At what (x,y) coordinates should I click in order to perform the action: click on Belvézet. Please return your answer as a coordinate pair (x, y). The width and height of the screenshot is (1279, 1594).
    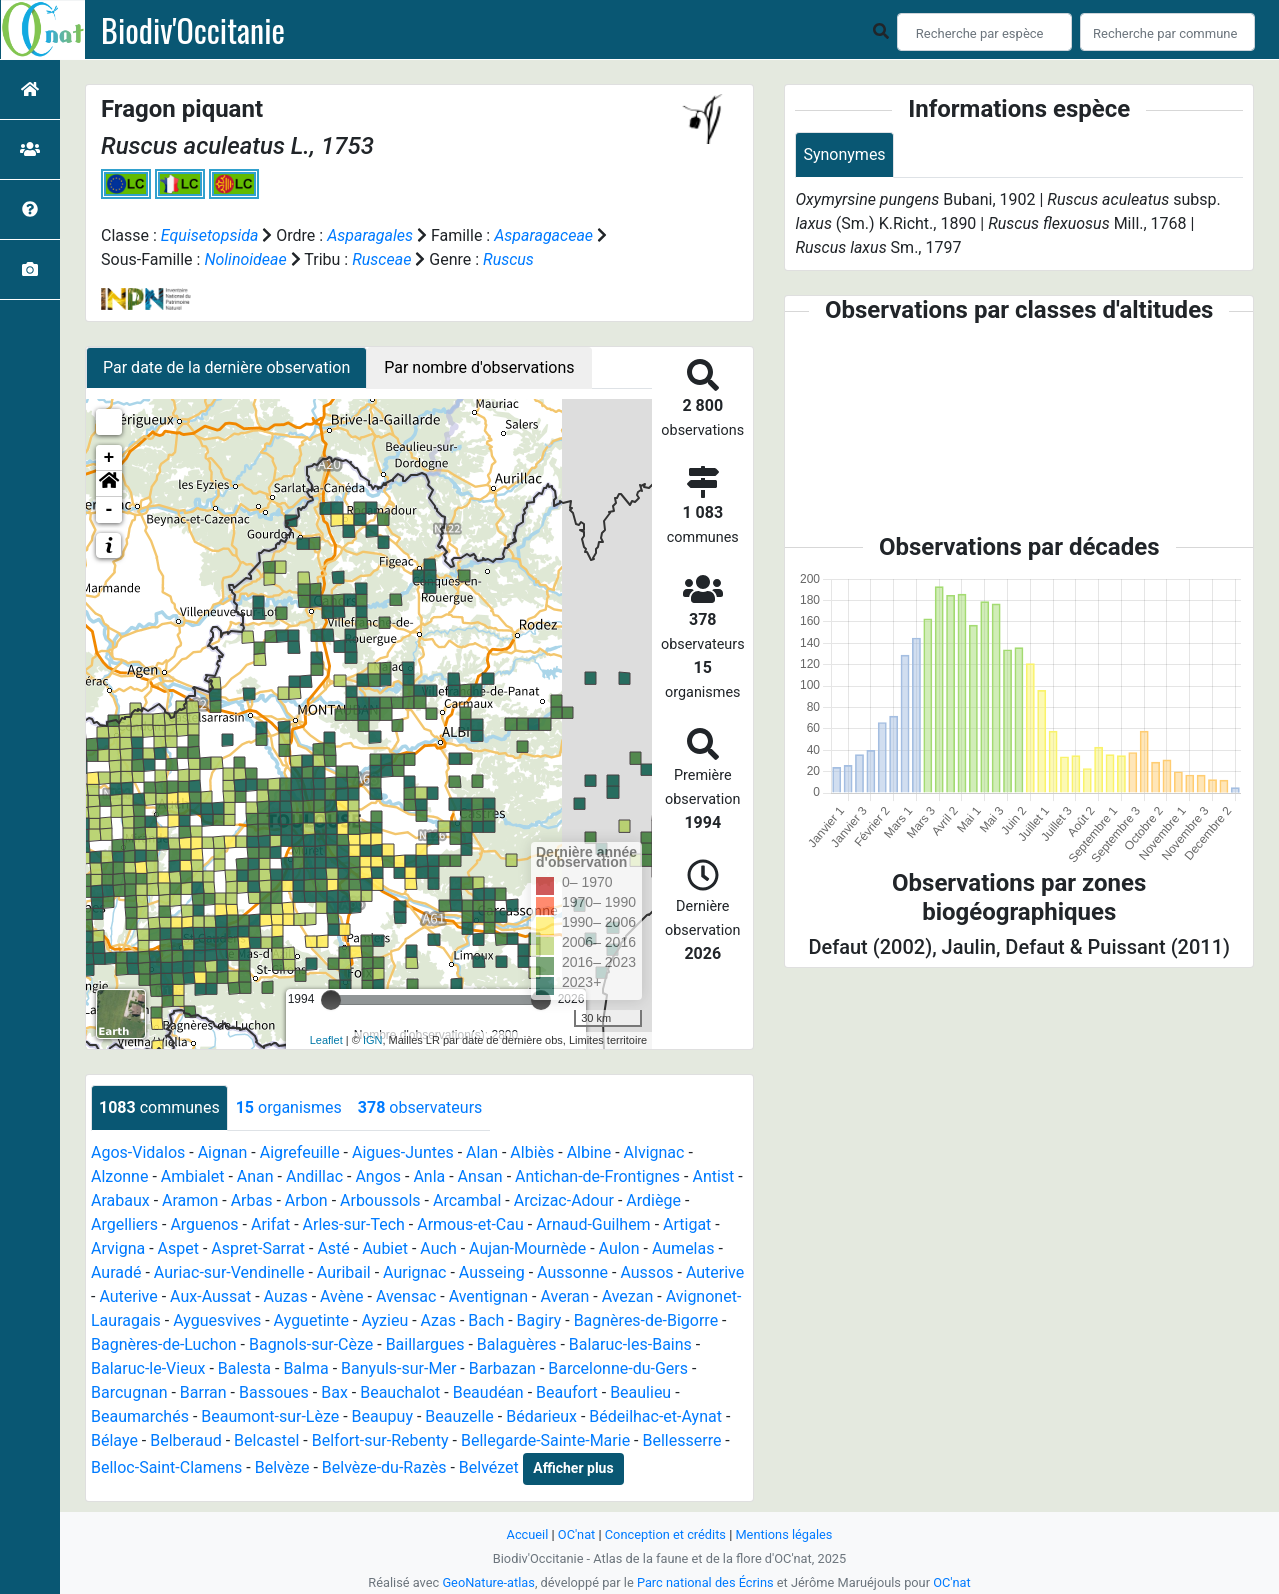
    Looking at the image, I should click on (489, 1467).